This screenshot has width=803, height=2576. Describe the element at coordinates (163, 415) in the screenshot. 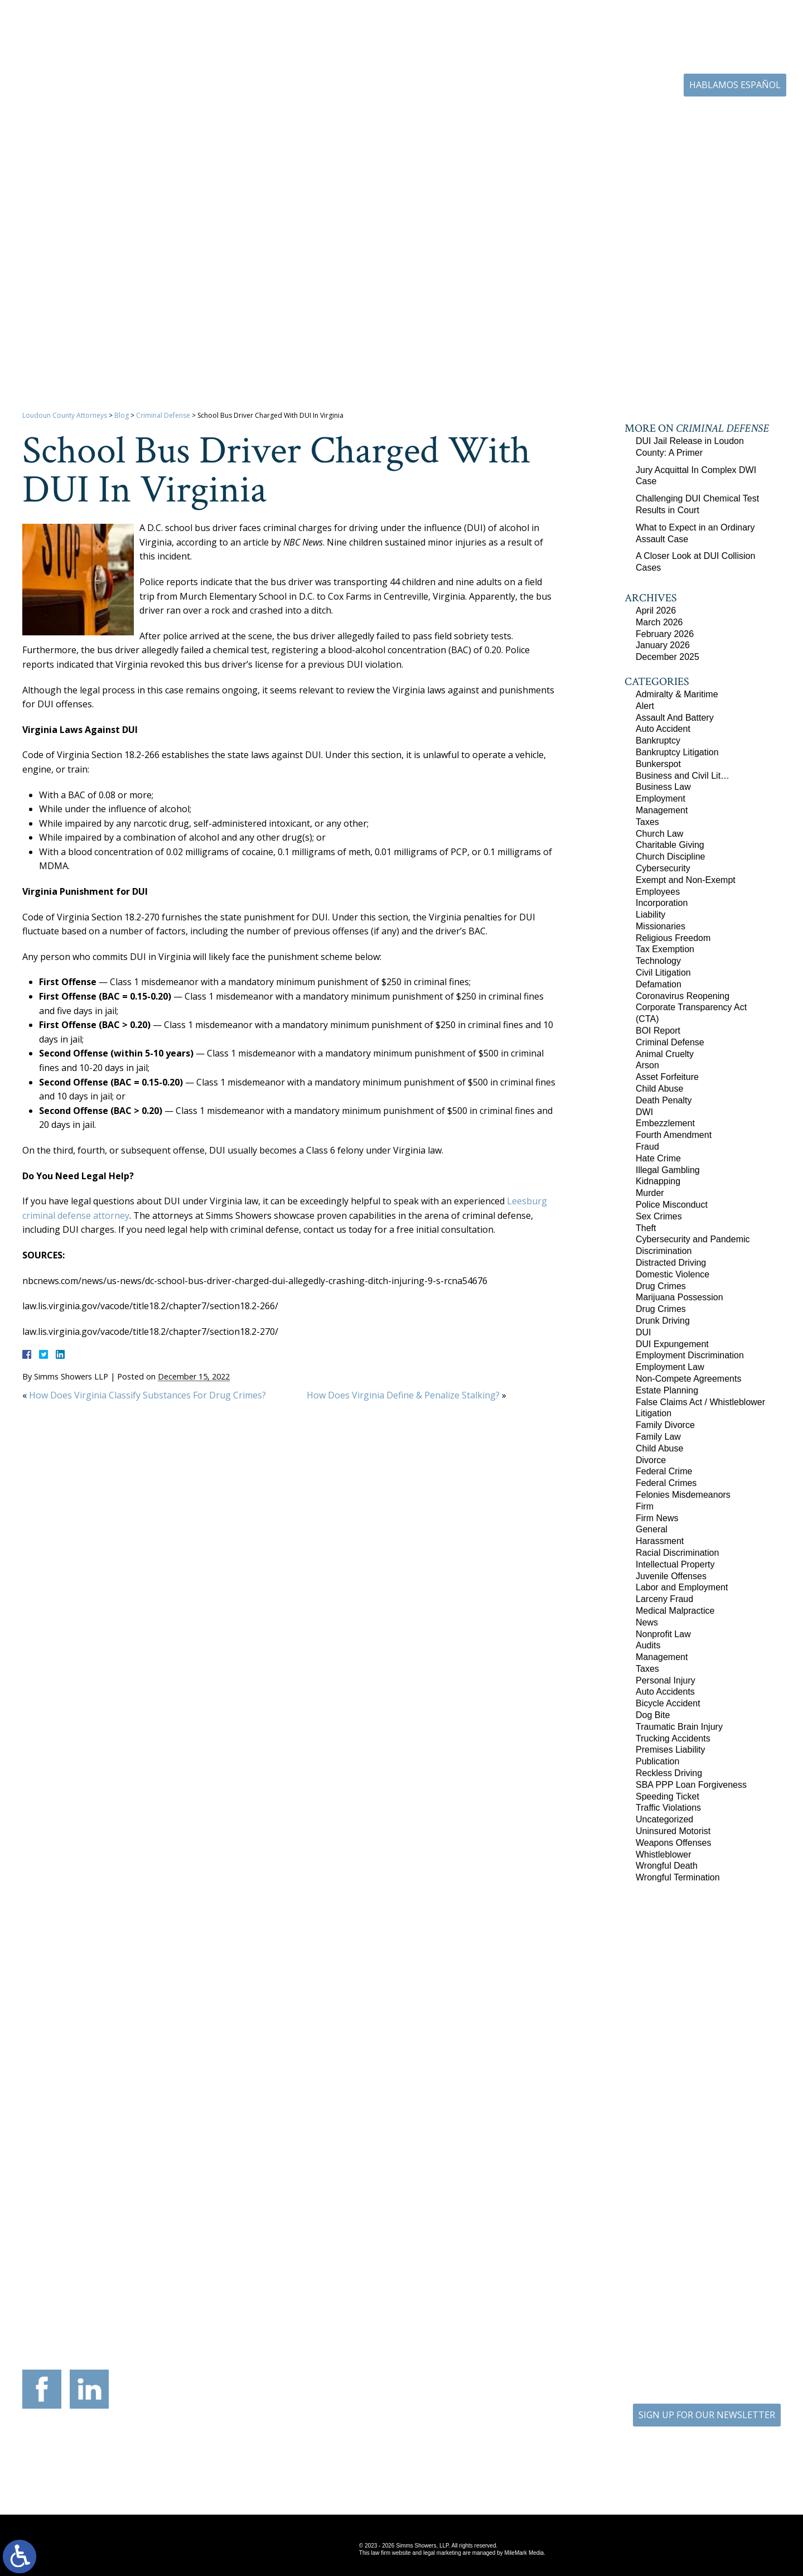

I see `Criminal Defense` at that location.